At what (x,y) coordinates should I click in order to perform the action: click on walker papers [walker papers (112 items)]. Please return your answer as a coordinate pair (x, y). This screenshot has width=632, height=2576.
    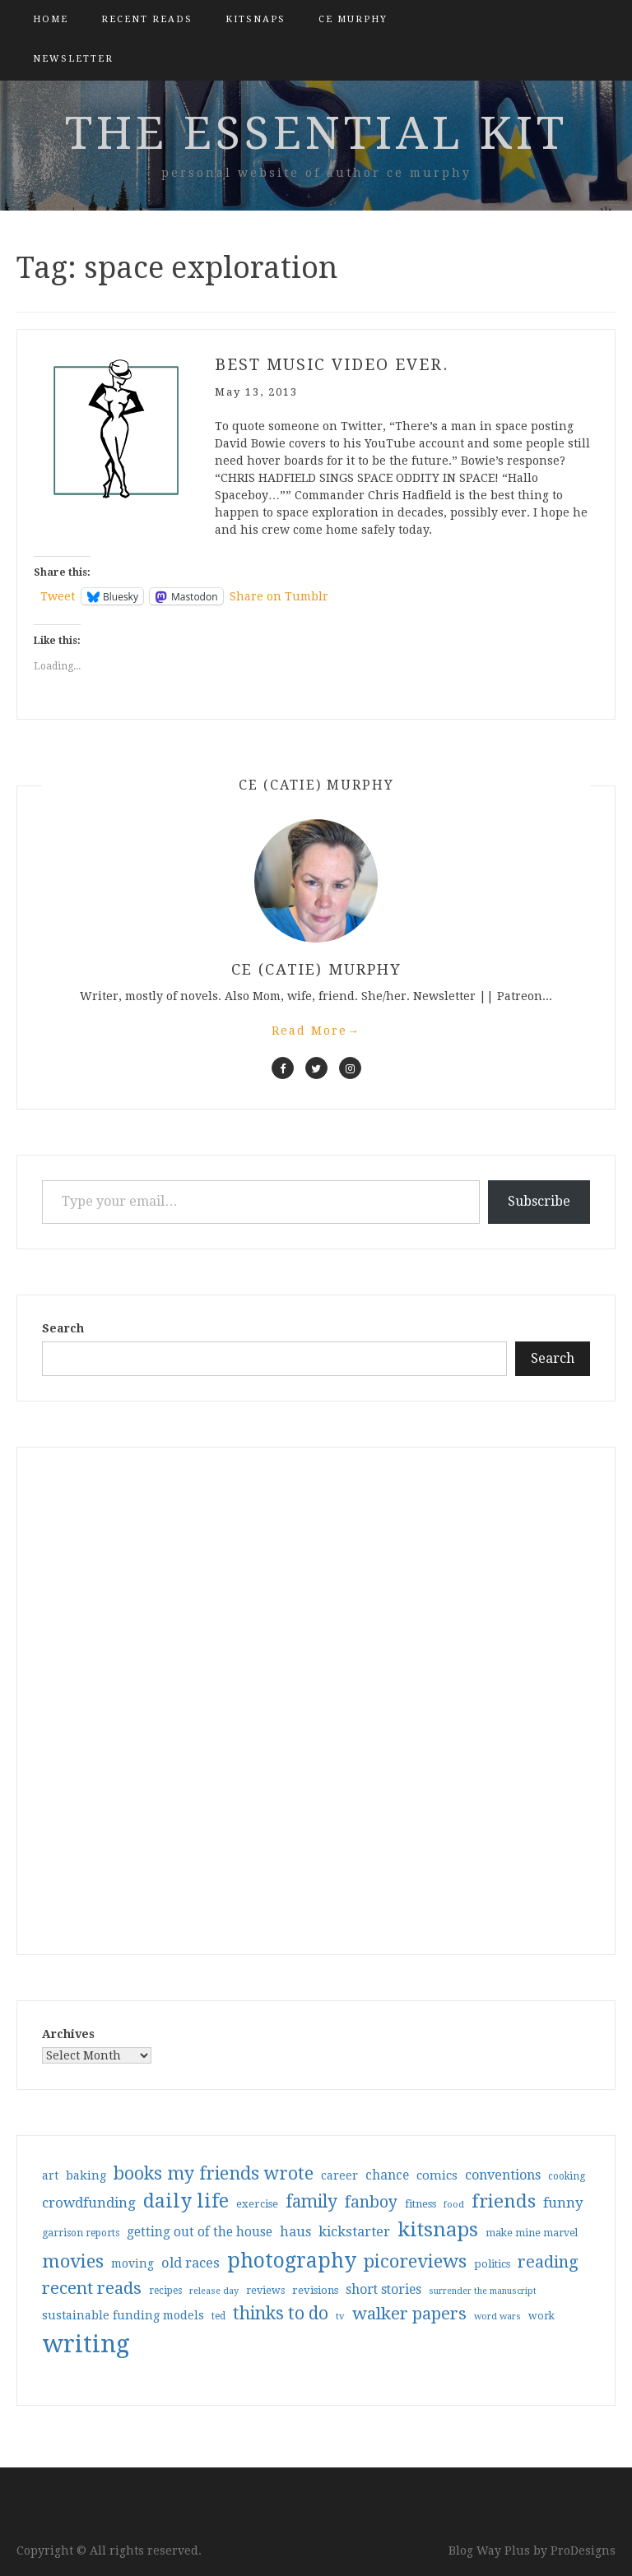
    Looking at the image, I should click on (409, 2313).